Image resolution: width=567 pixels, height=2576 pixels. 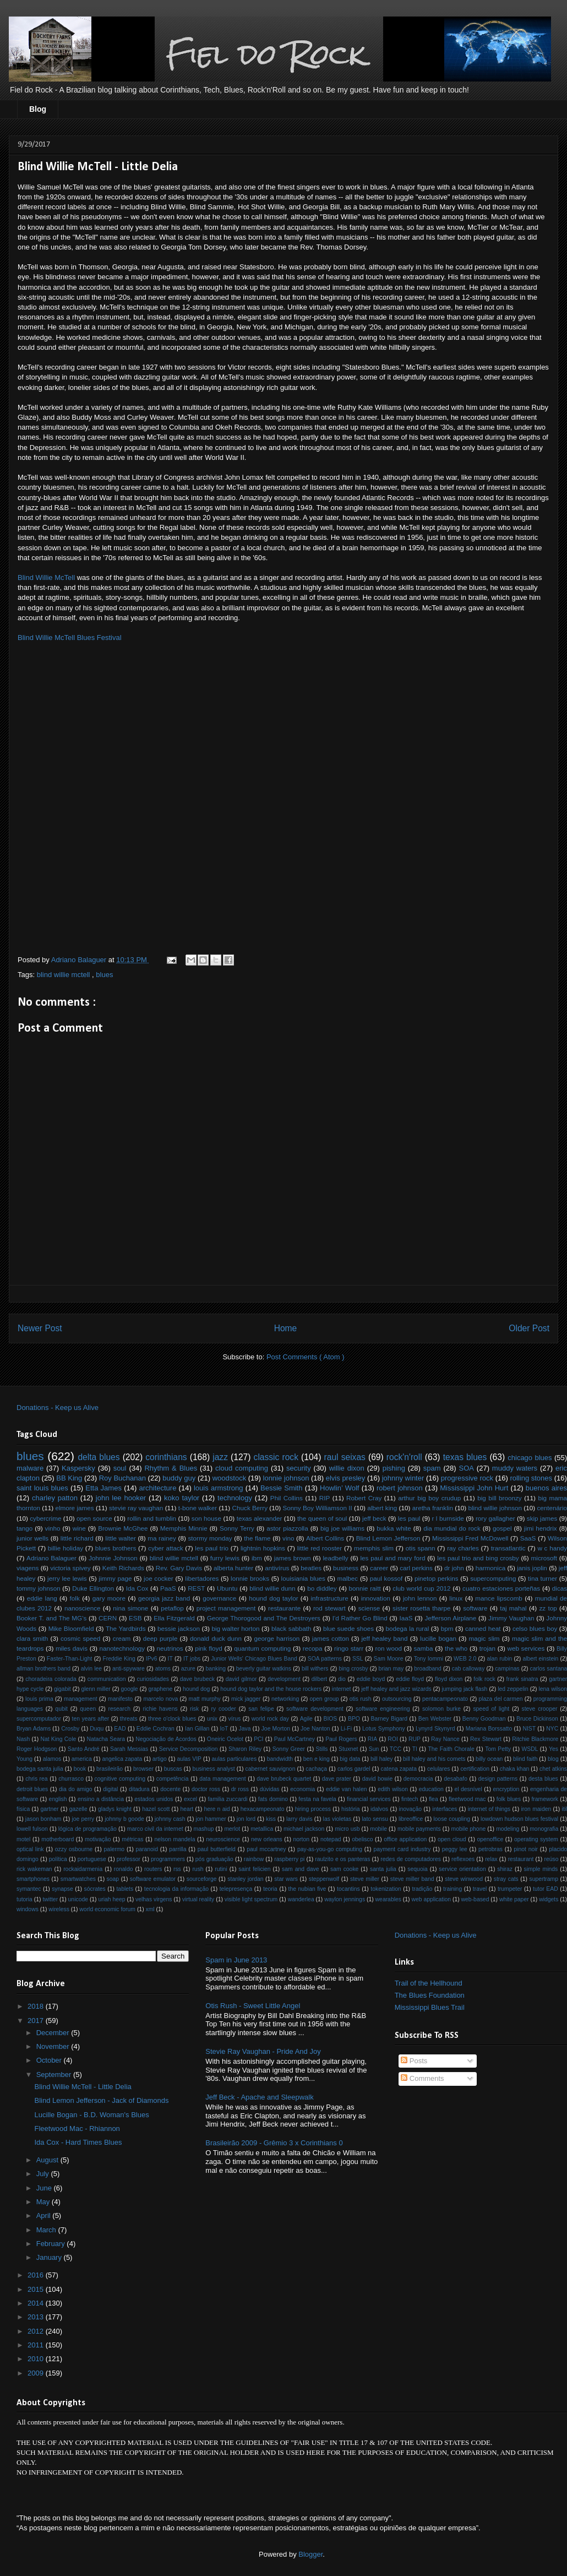 What do you see at coordinates (77, 1538) in the screenshot?
I see `little richard` at bounding box center [77, 1538].